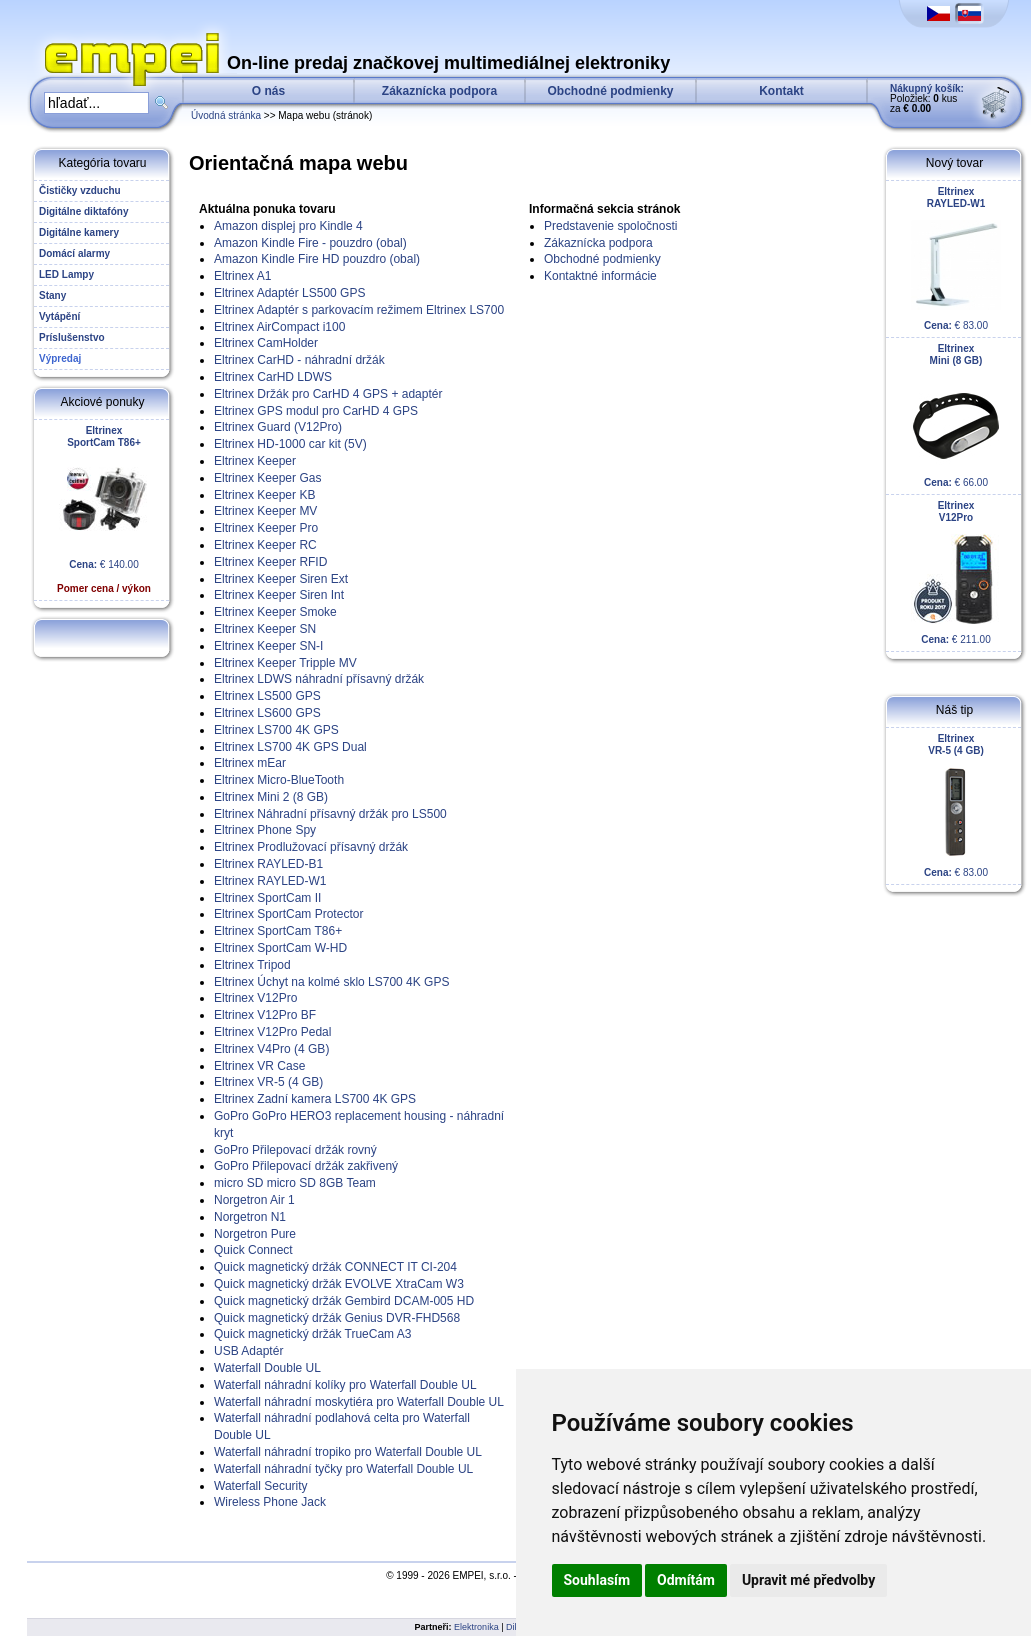  I want to click on Eltrinex Úchyt na kolmé sklo LS700 4K GPS, so click(331, 982).